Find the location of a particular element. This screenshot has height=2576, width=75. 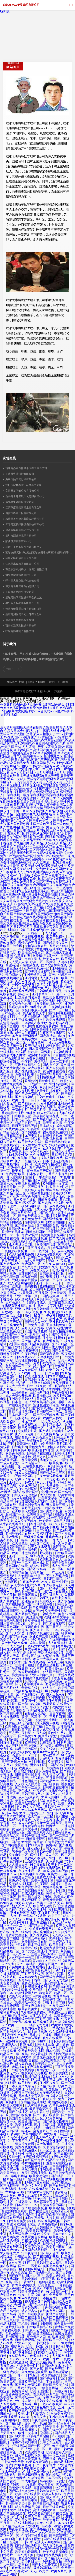

国产91电影 is located at coordinates (47, 1212).